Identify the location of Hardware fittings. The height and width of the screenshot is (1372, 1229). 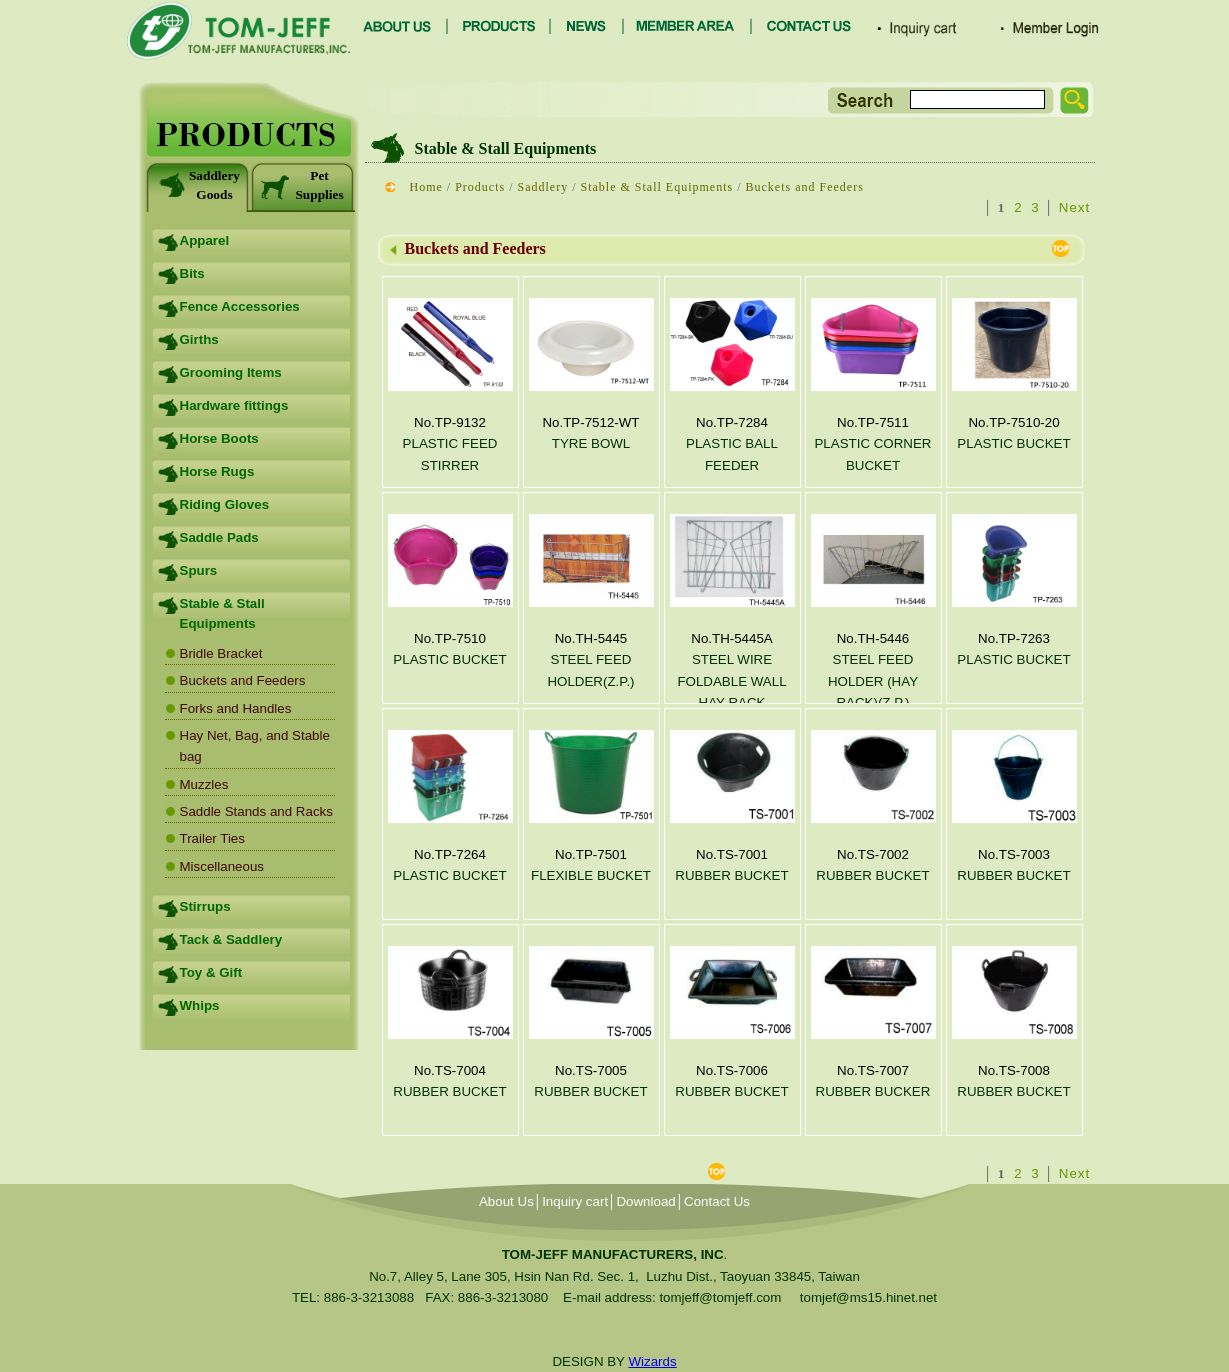
(234, 405).